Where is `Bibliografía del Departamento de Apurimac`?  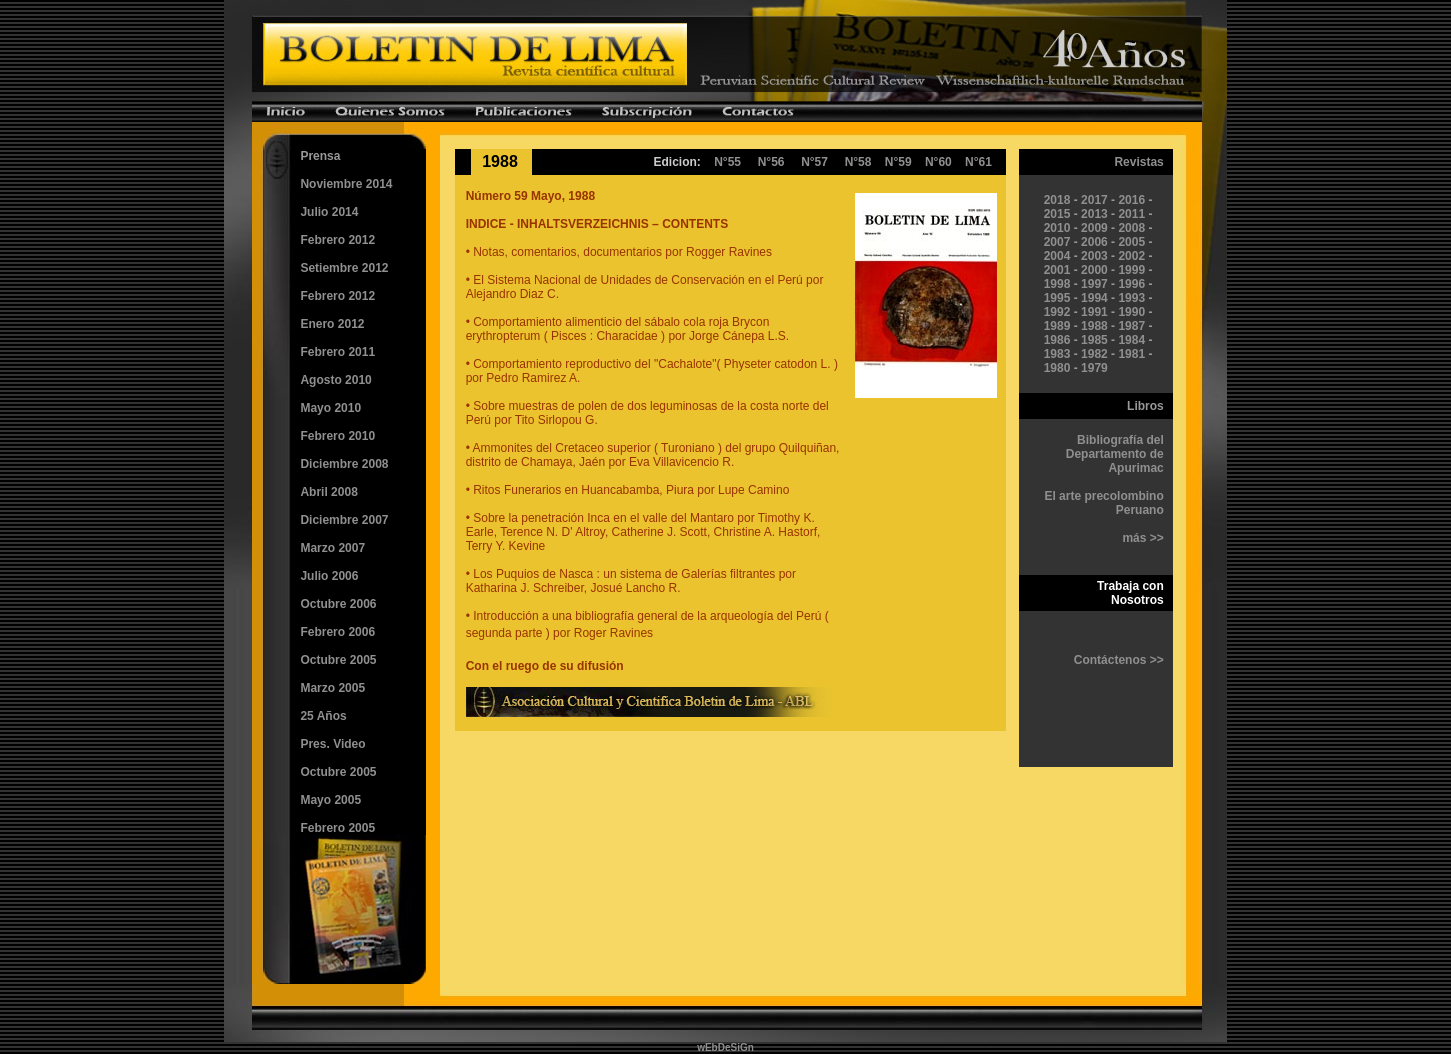
Bibliografía del Departamento de Apurimac is located at coordinates (1115, 454).